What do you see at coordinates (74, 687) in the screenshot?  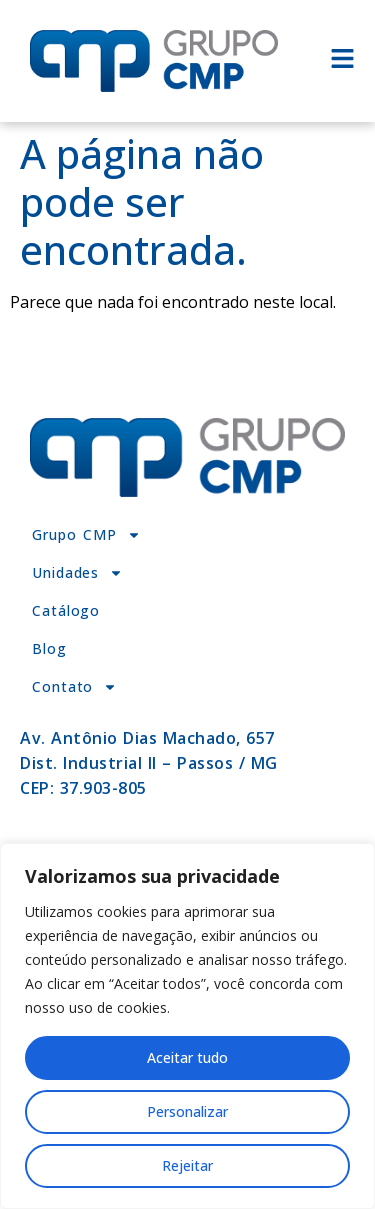 I see `Contato` at bounding box center [74, 687].